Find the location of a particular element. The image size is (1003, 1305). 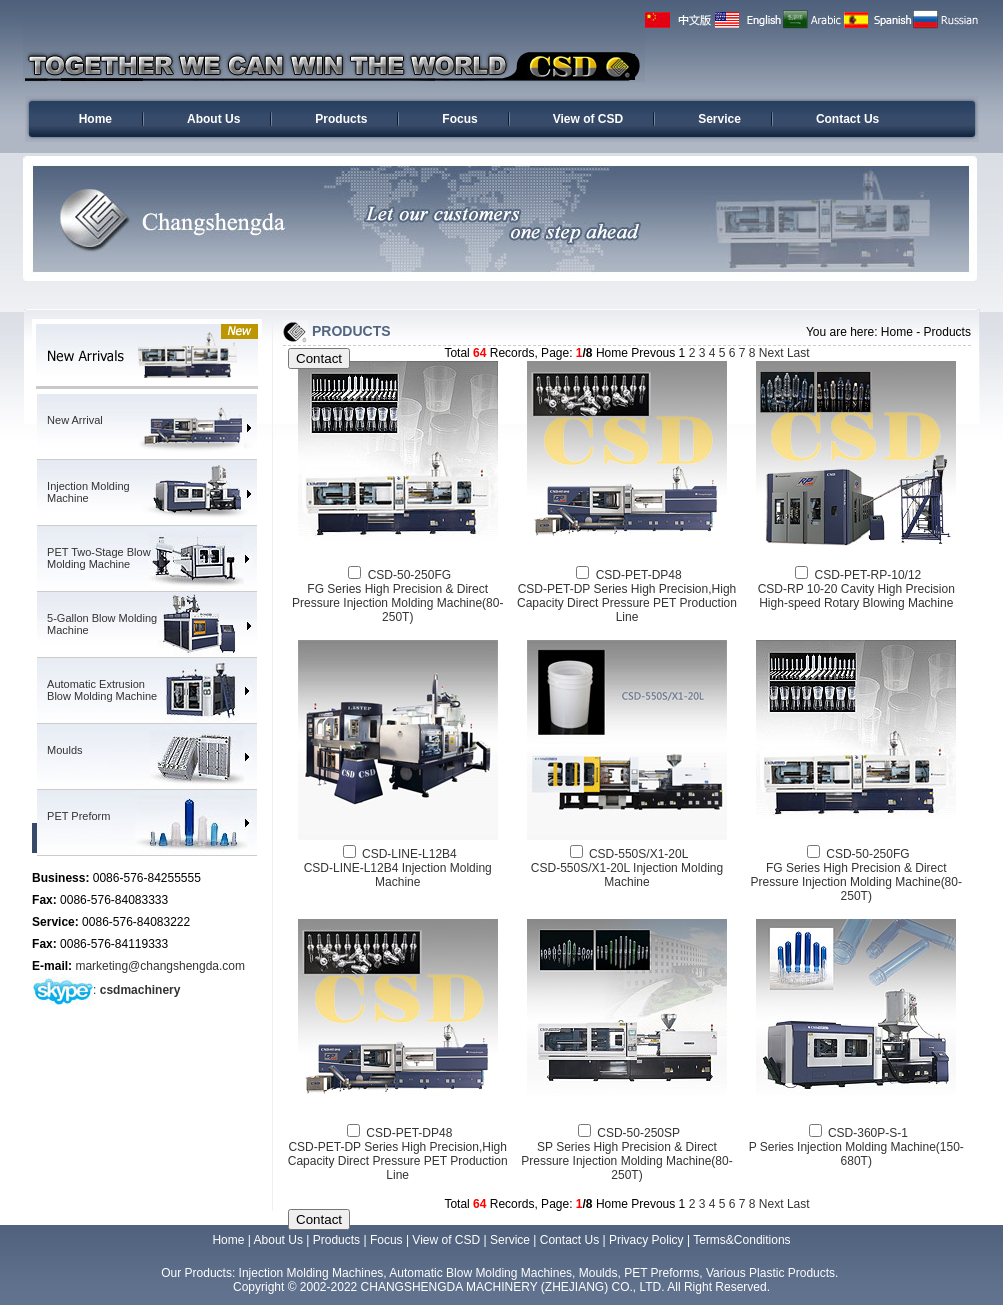

Injection Molding Machine is located at coordinates (88, 492).